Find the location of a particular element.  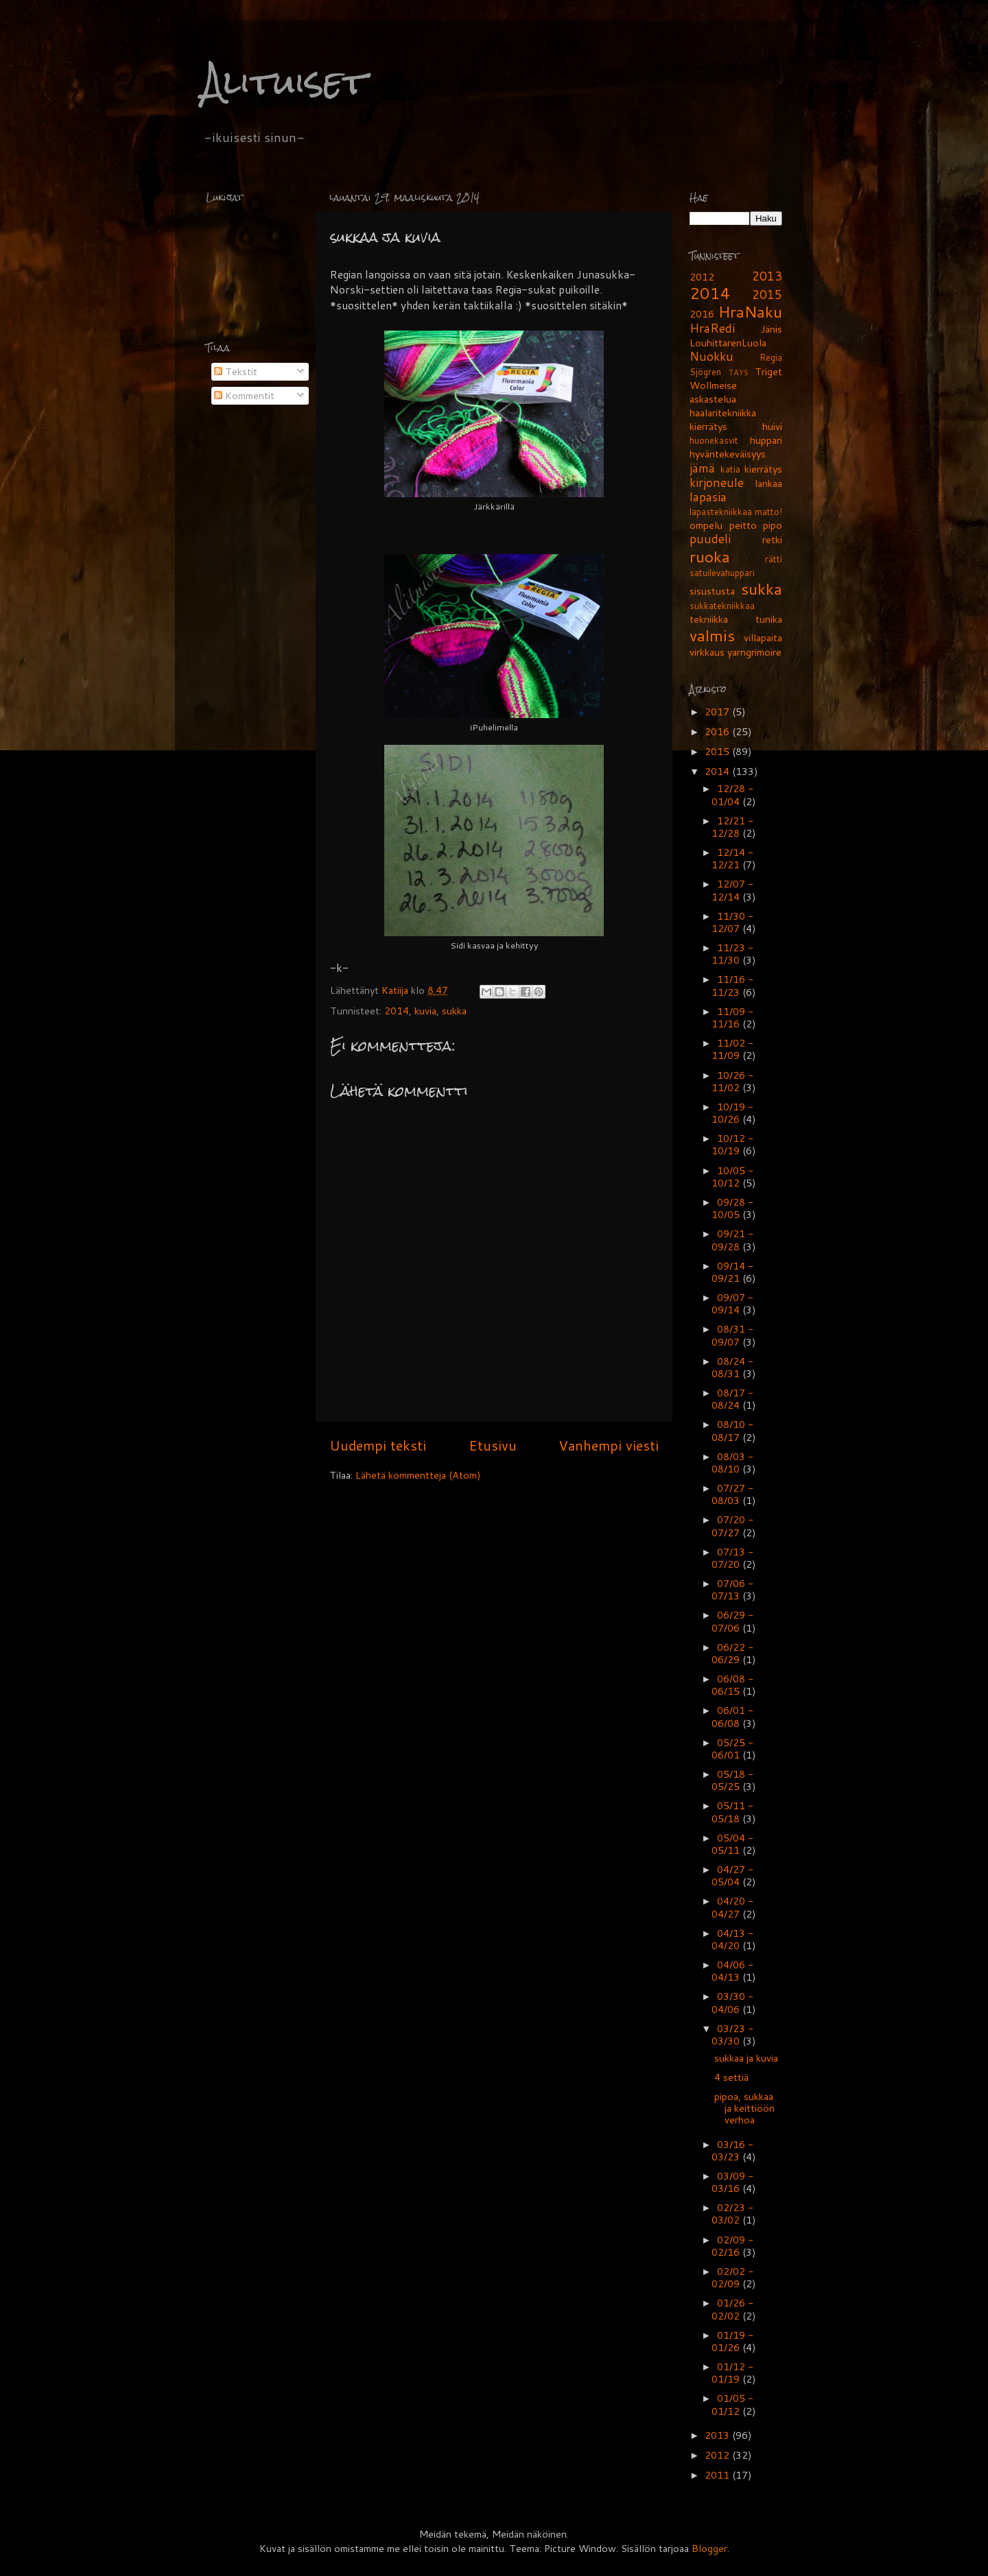

12/07 - 12/14 is located at coordinates (732, 889).